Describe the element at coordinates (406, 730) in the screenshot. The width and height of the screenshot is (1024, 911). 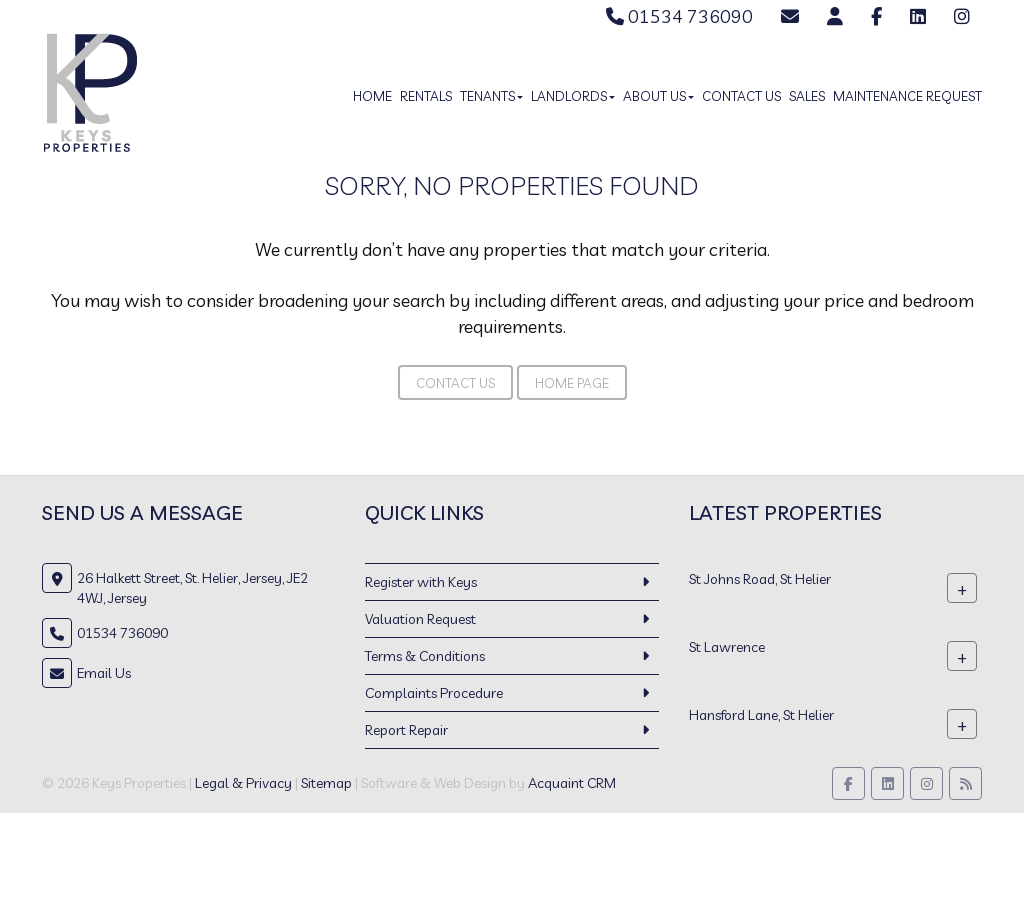
I see `Report Repair` at that location.